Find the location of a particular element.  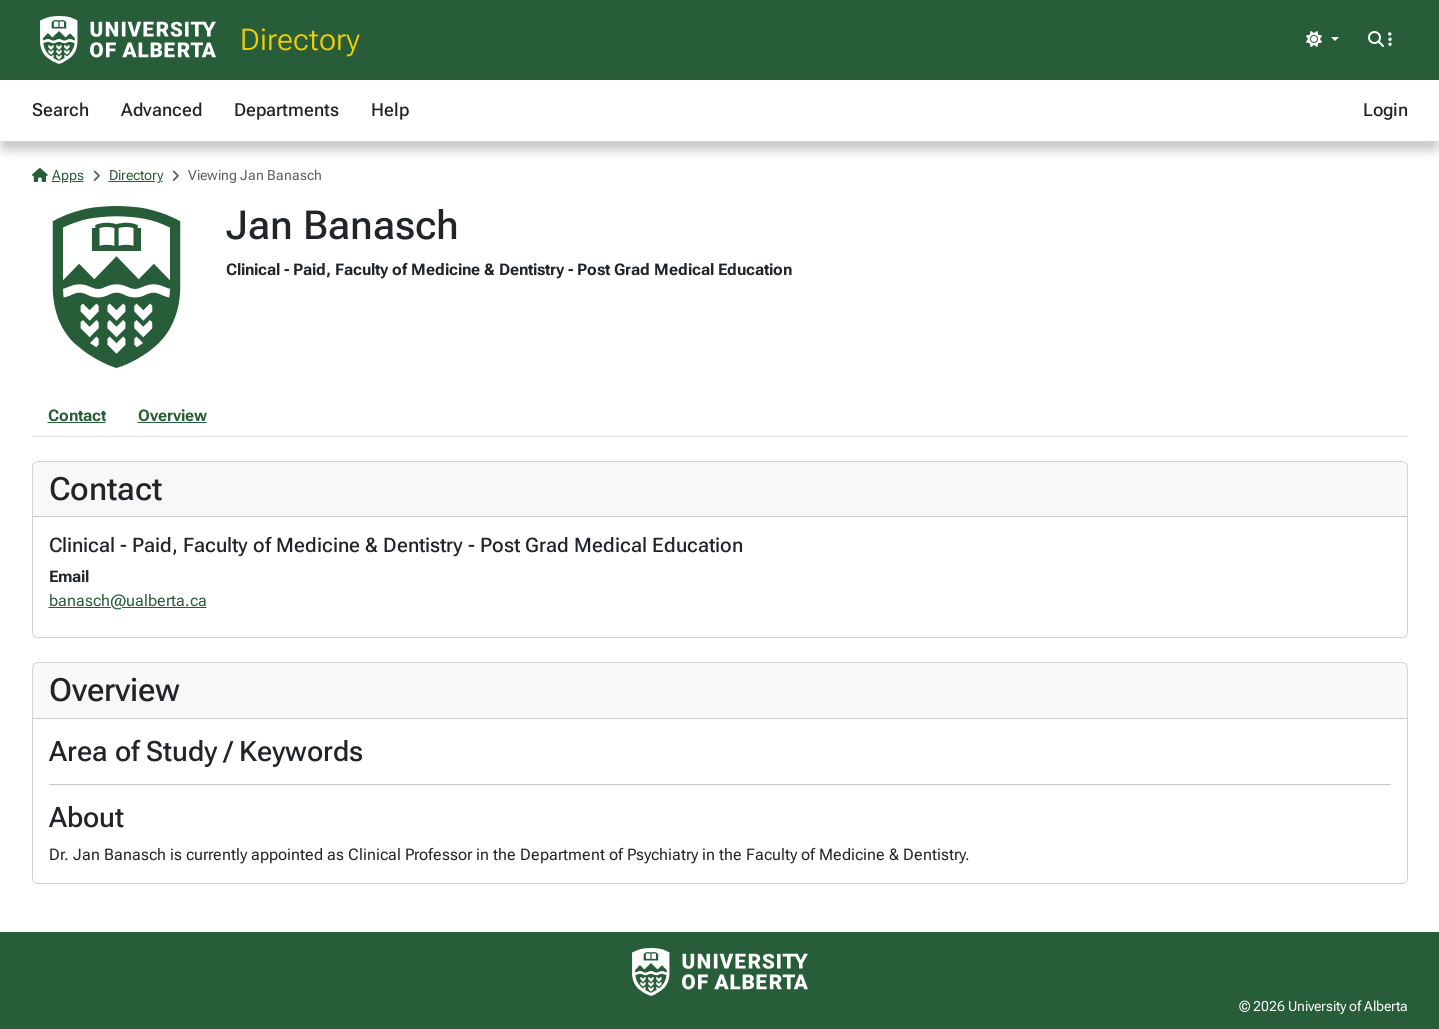

Apps is located at coordinates (58, 175).